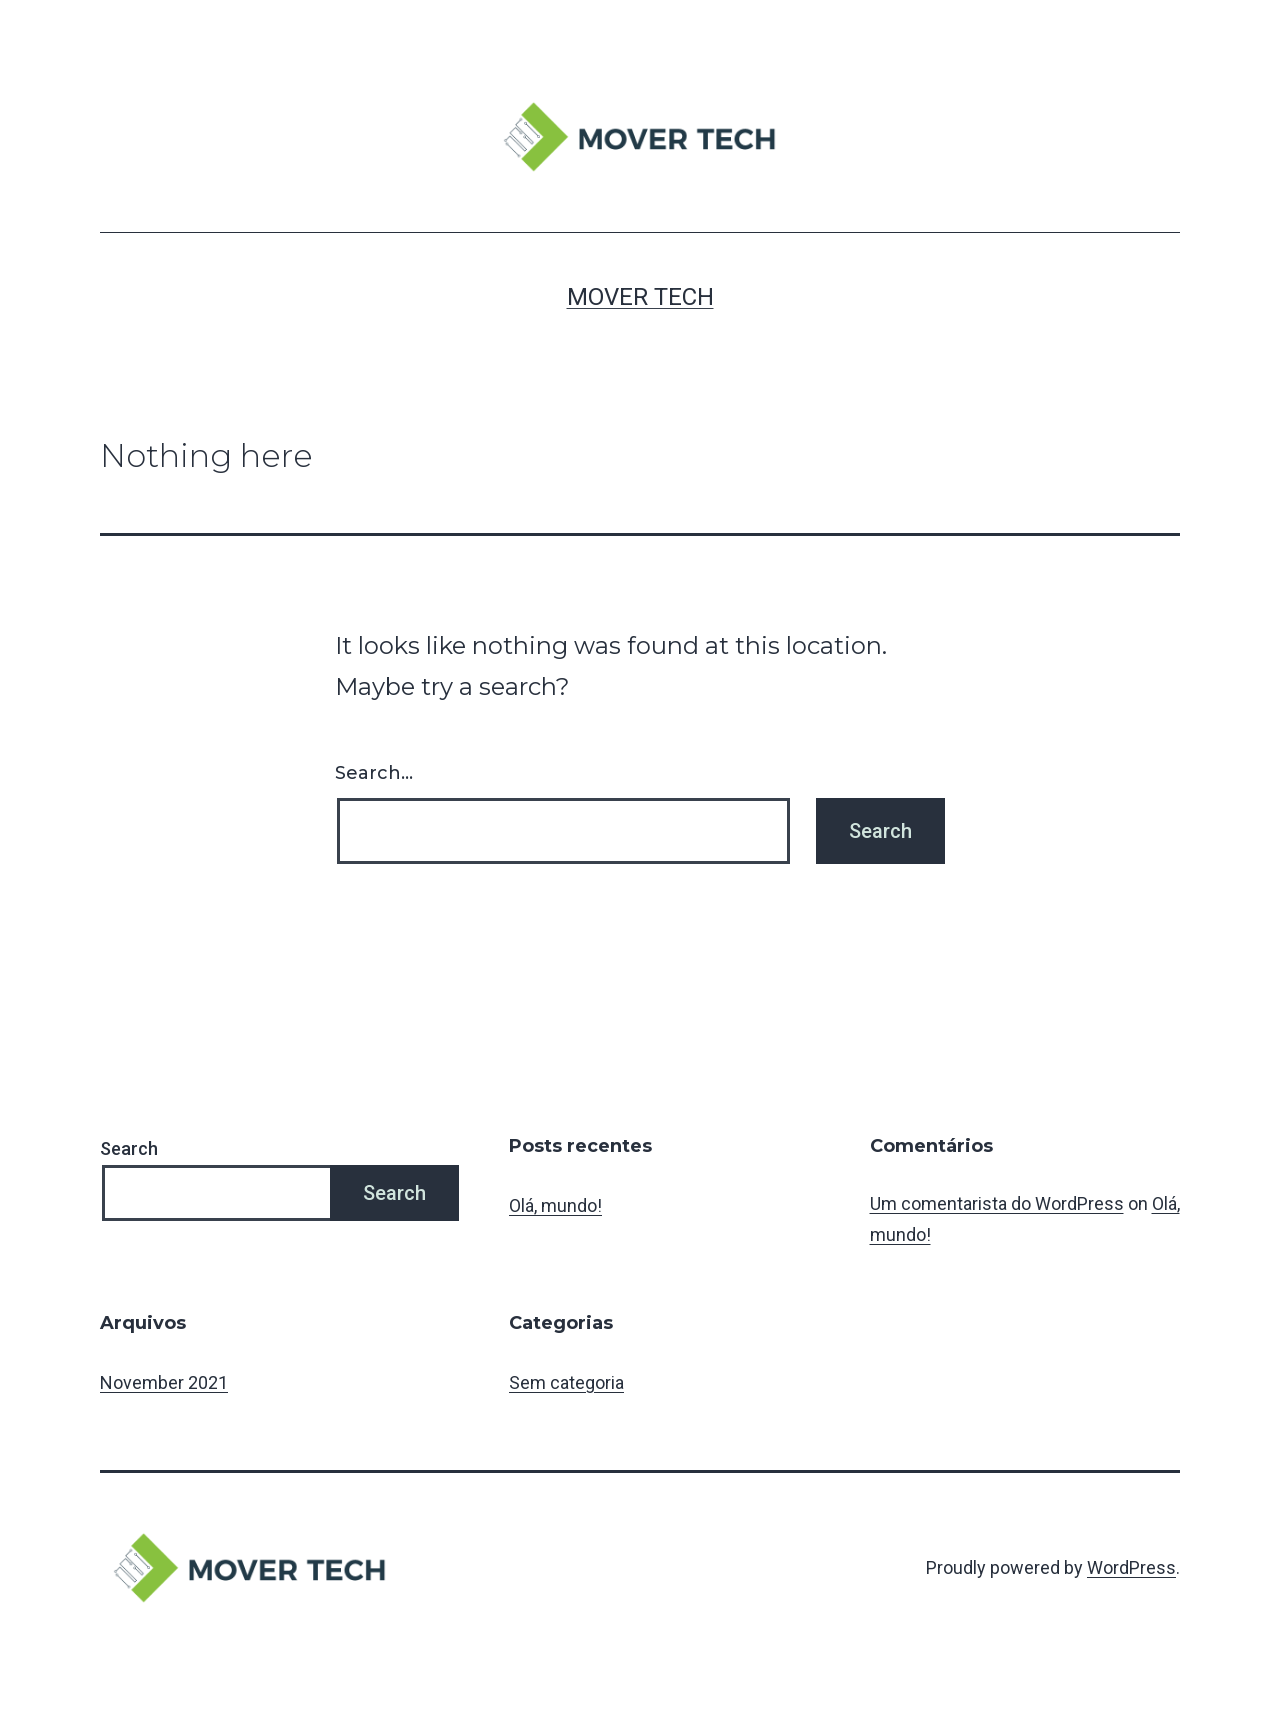 The image size is (1280, 1714). What do you see at coordinates (640, 297) in the screenshot?
I see `MOVER TECH` at bounding box center [640, 297].